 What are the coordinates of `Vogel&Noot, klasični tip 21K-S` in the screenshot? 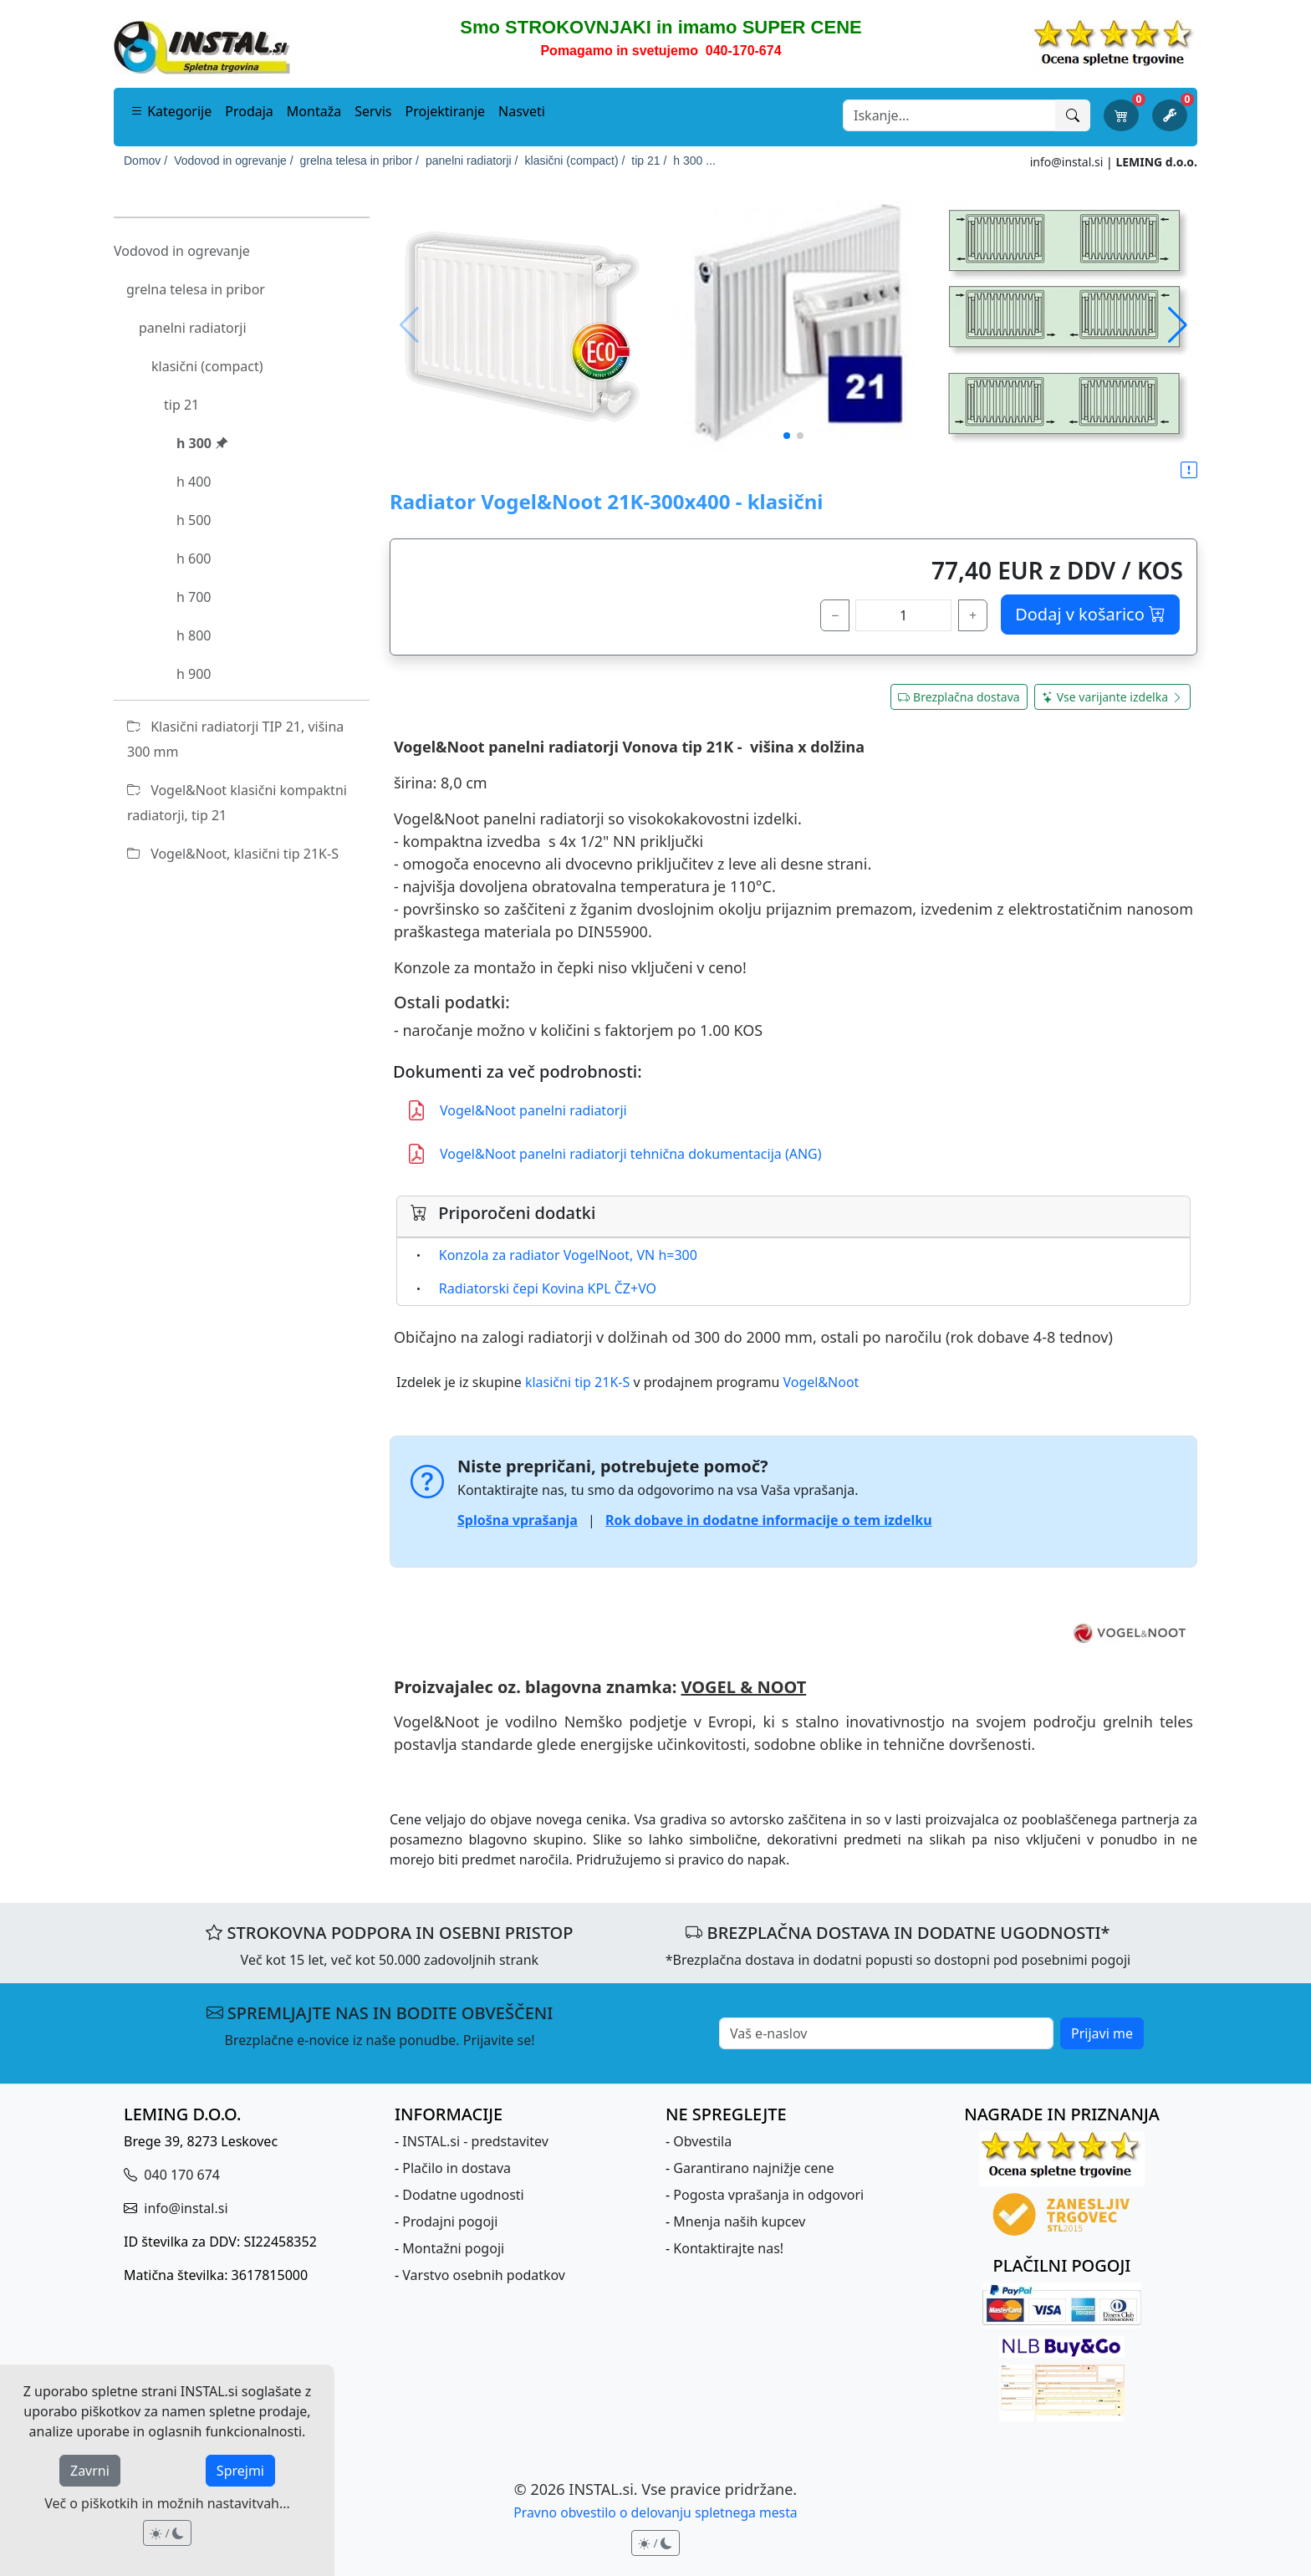 It's located at (233, 853).